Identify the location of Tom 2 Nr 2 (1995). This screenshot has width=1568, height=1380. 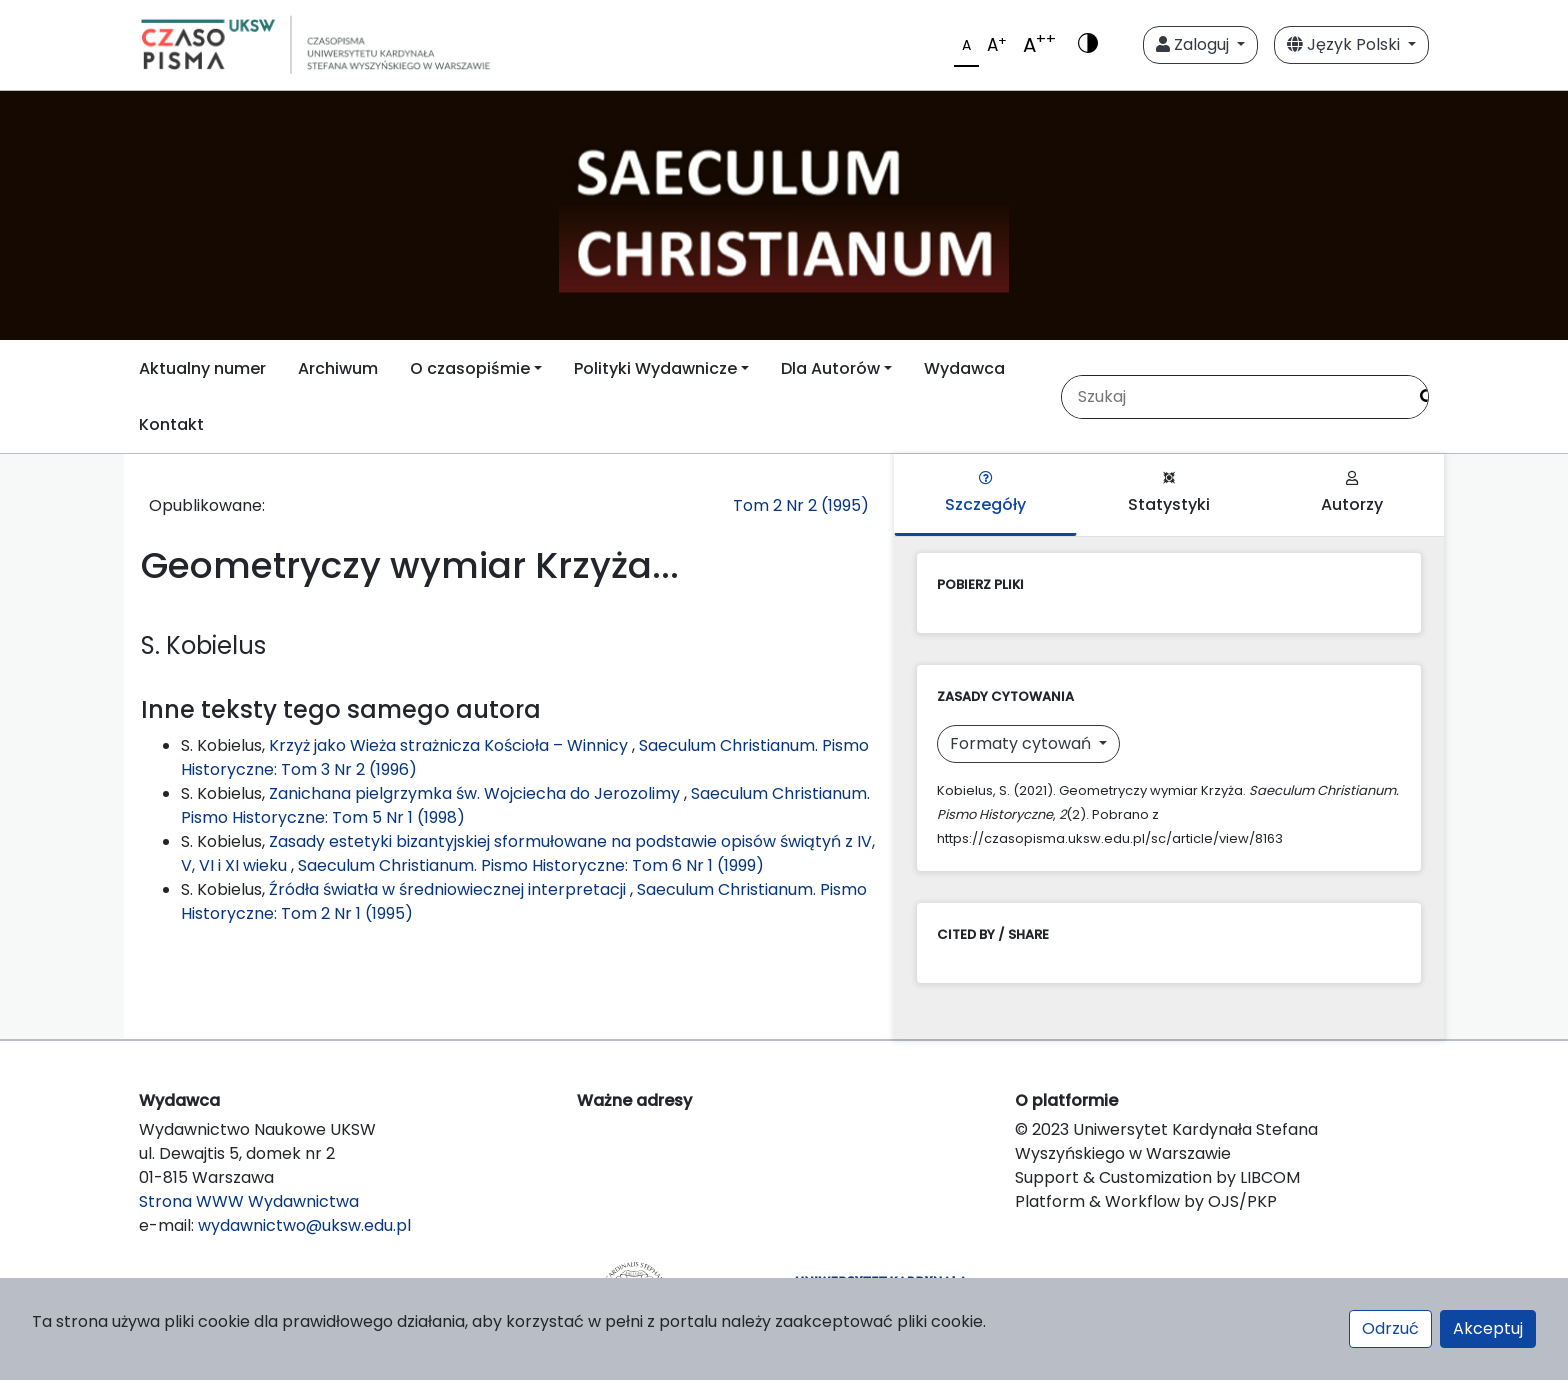
(801, 505).